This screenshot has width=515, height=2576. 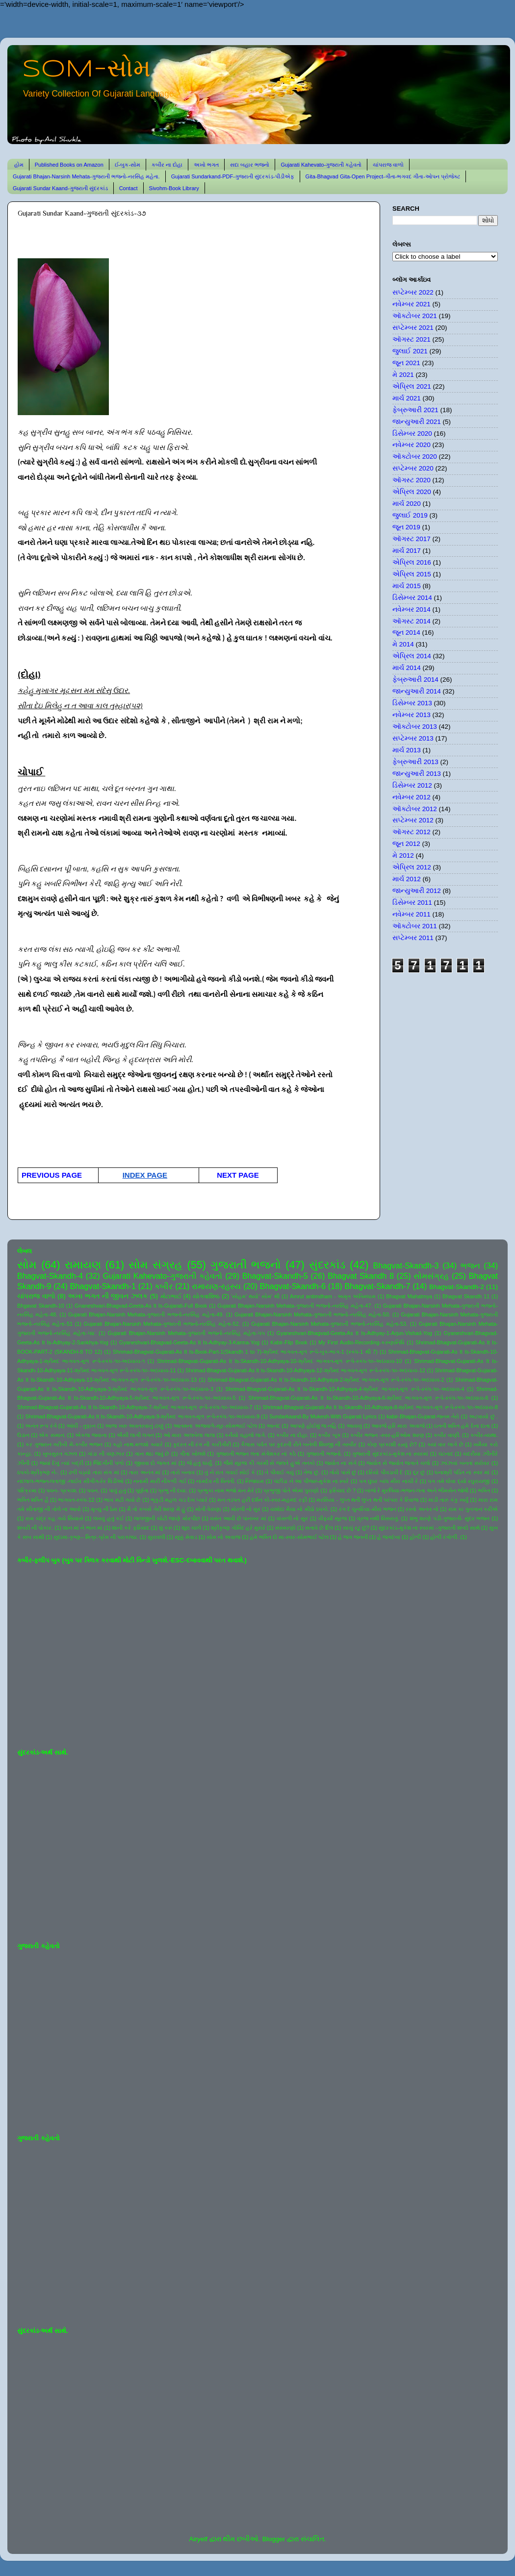 I want to click on જૂન 2019, so click(x=406, y=527).